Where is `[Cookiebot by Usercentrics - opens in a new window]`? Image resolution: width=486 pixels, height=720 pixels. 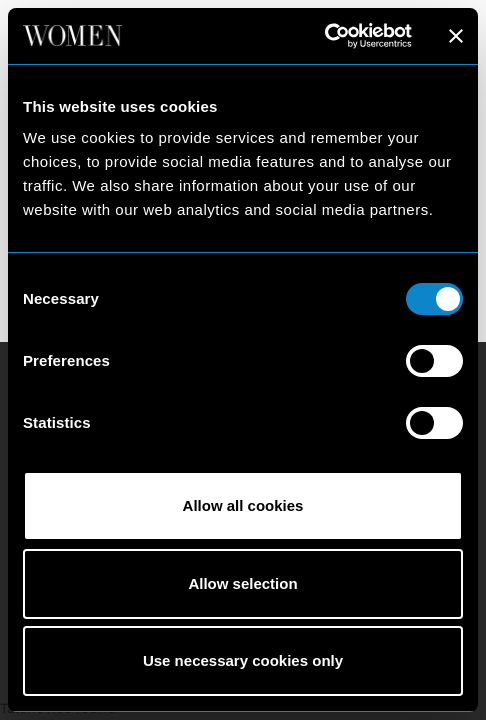
[Cookiebot by Usercentrics - opens in a new window] is located at coordinates (324, 36).